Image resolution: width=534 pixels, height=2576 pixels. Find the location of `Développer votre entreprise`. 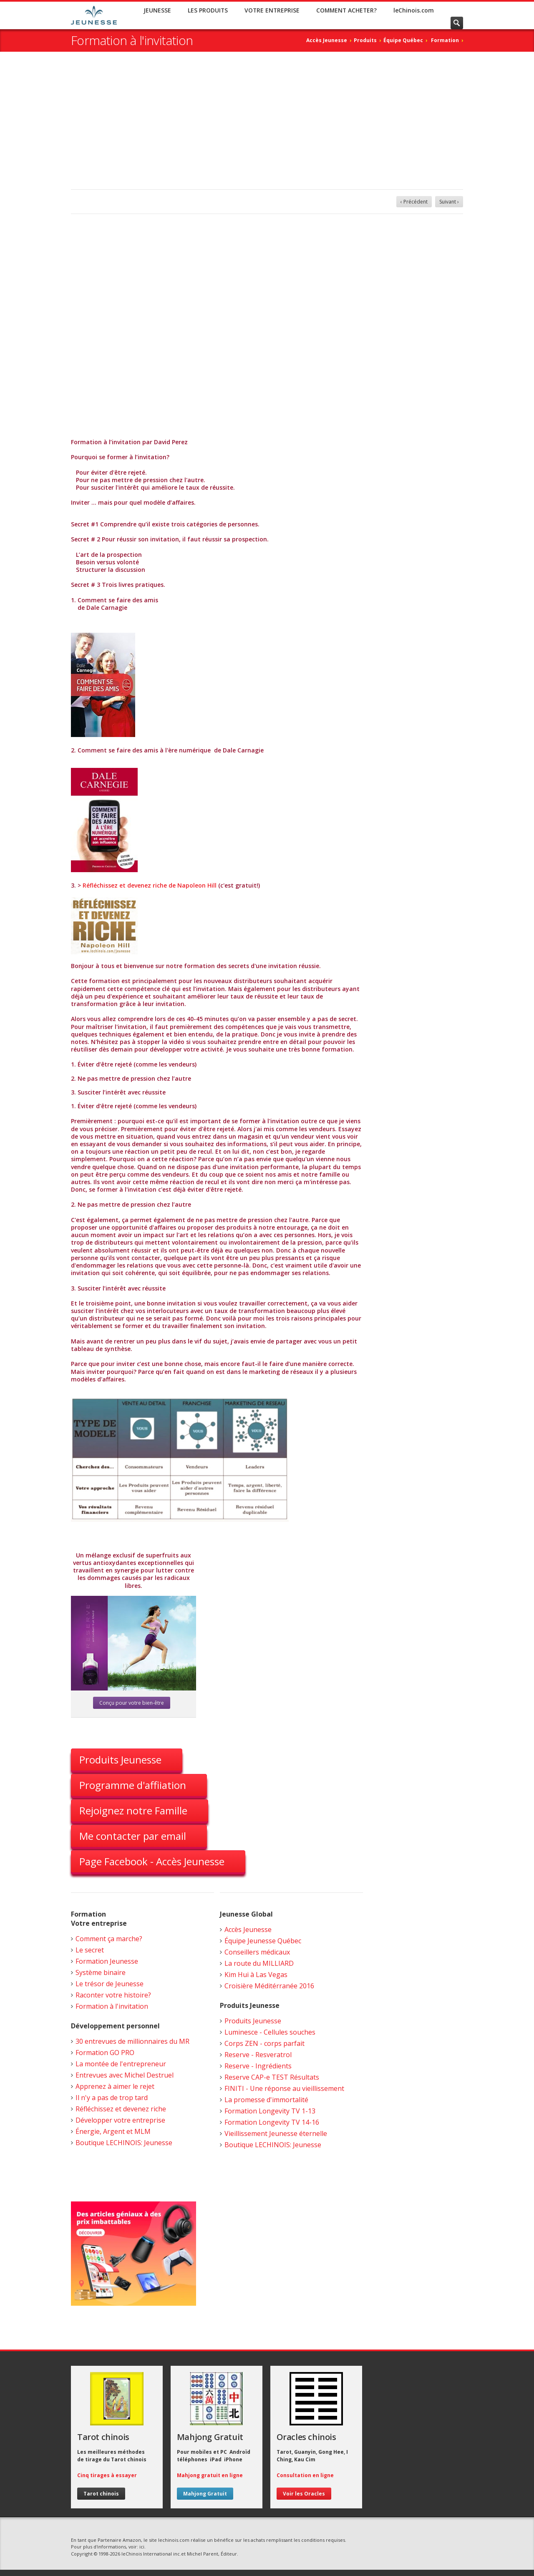

Développer votre entreprise is located at coordinates (120, 2120).